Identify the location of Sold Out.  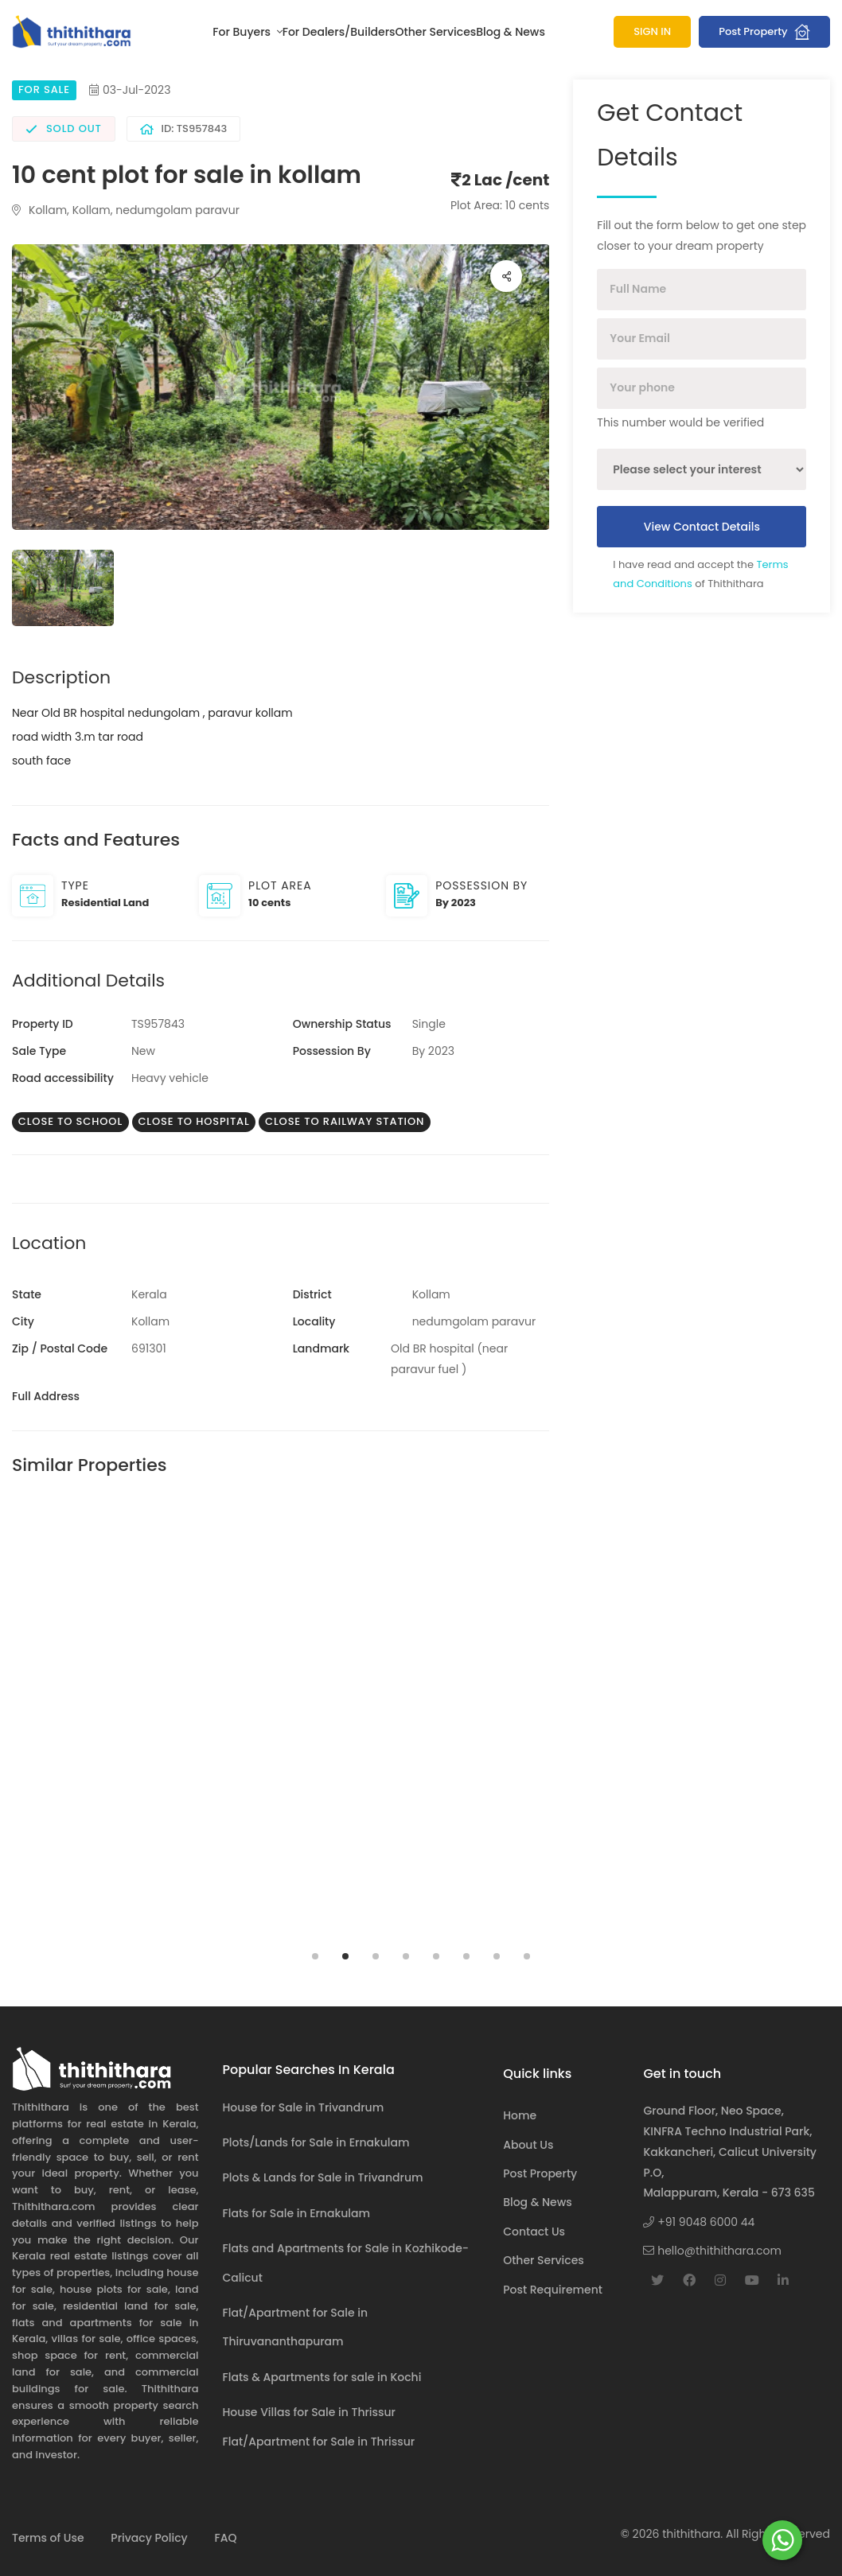
(63, 128).